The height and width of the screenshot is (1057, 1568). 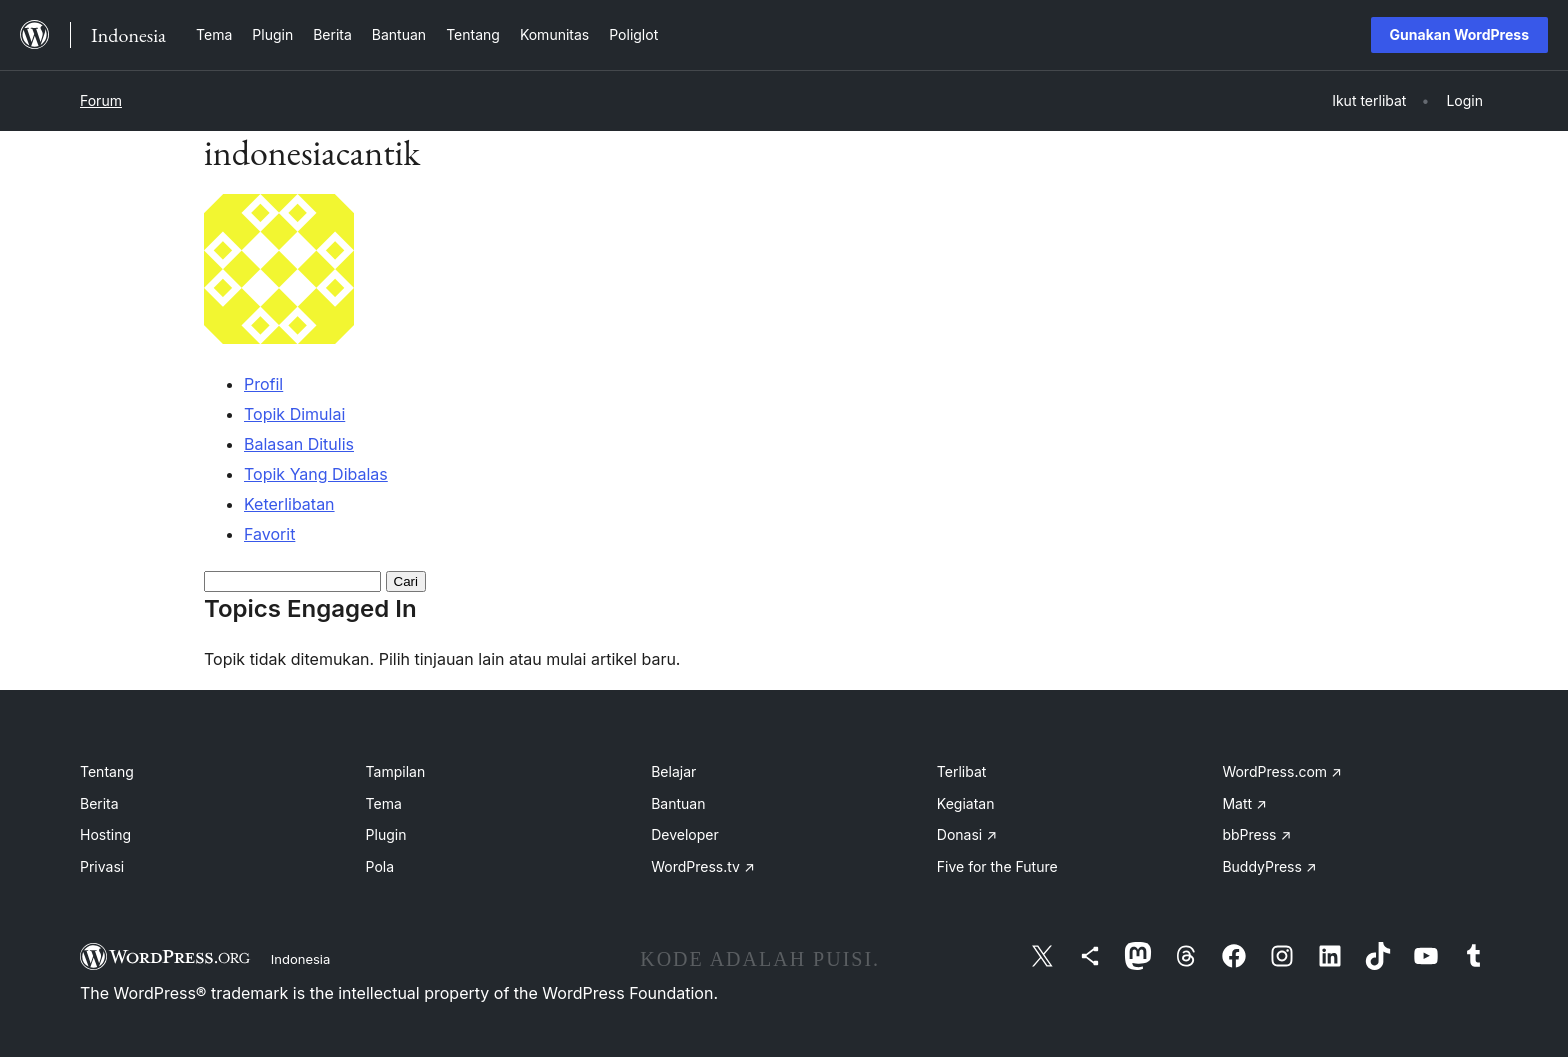 I want to click on Donasi, so click(x=967, y=834).